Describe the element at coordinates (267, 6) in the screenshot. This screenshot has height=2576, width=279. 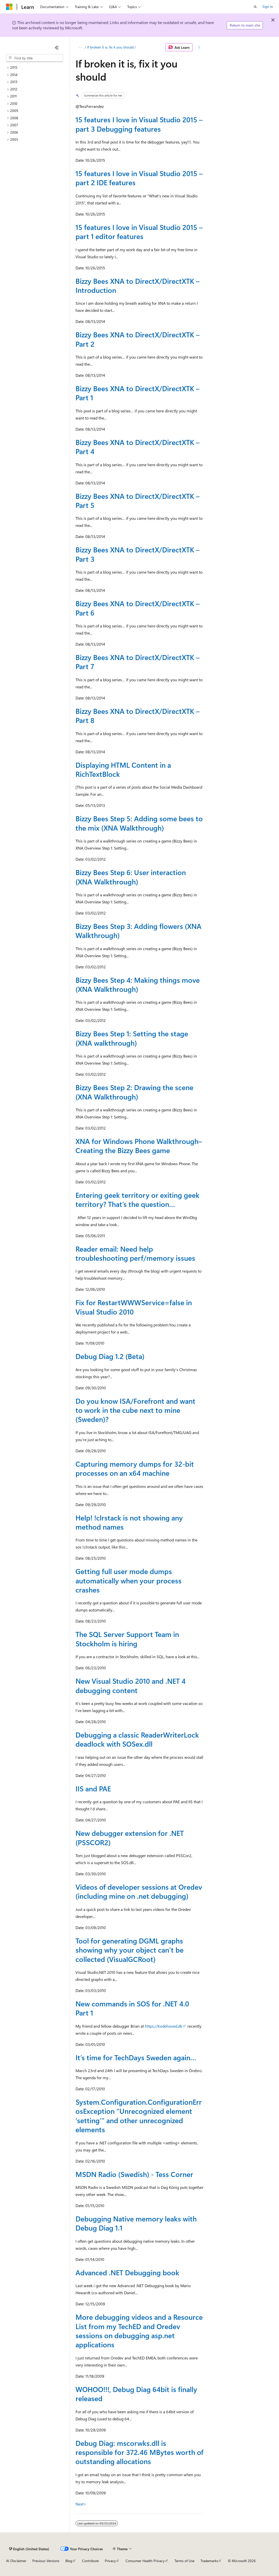
I see `Sign in` at that location.